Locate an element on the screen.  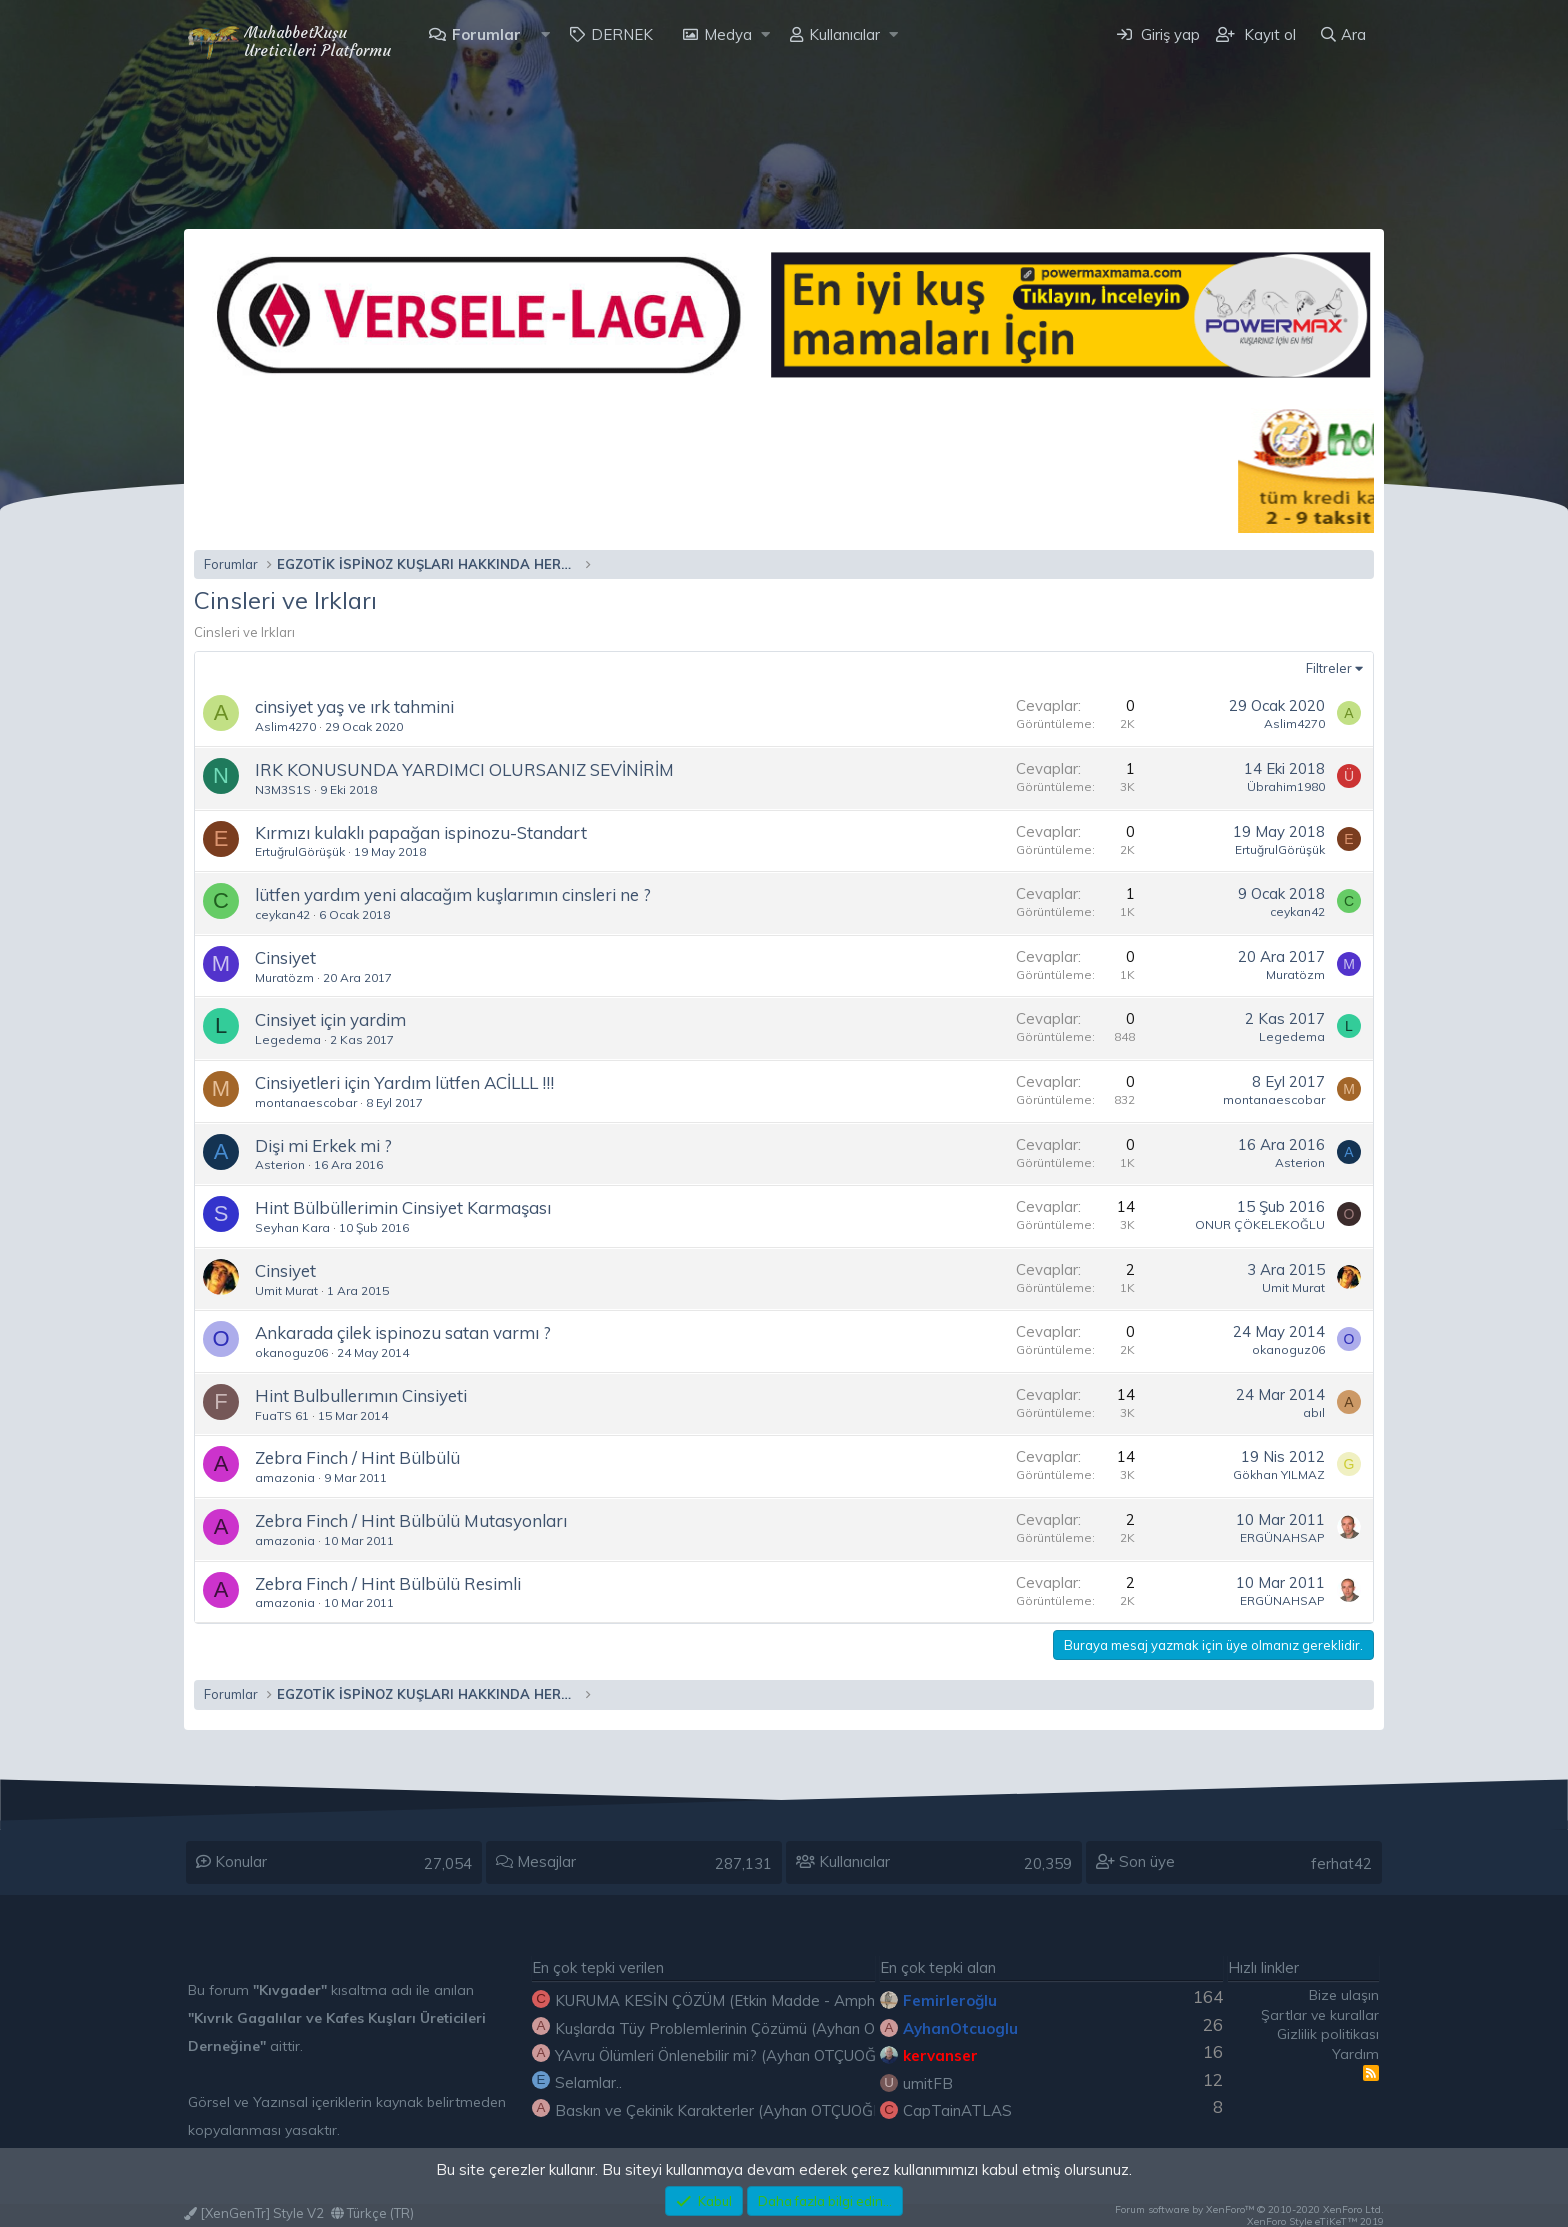
[button] is located at coordinates (545, 34).